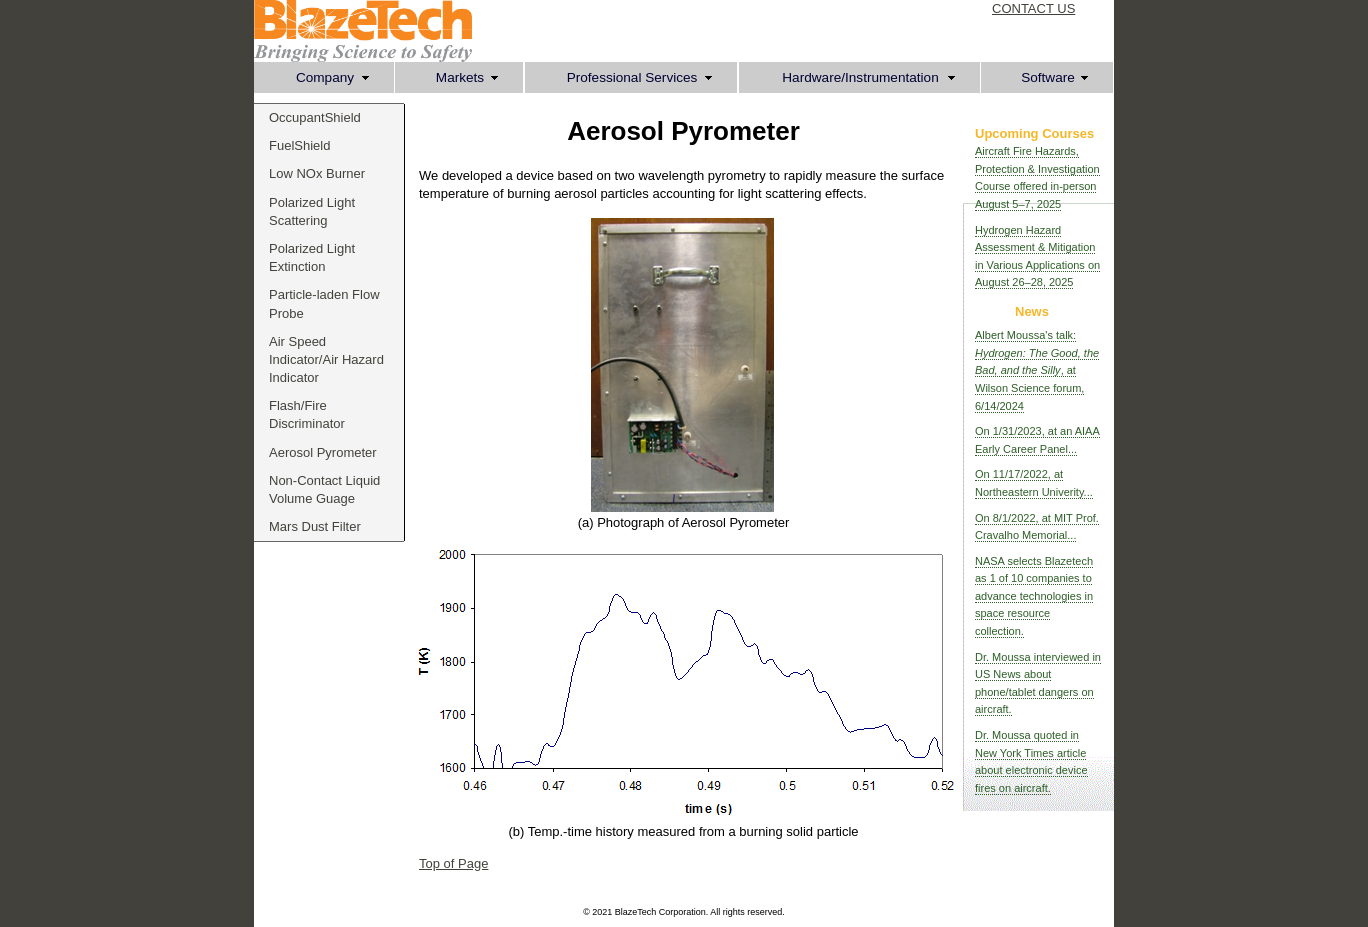 Image resolution: width=1368 pixels, height=927 pixels. I want to click on Low NOx Burner, so click(317, 173).